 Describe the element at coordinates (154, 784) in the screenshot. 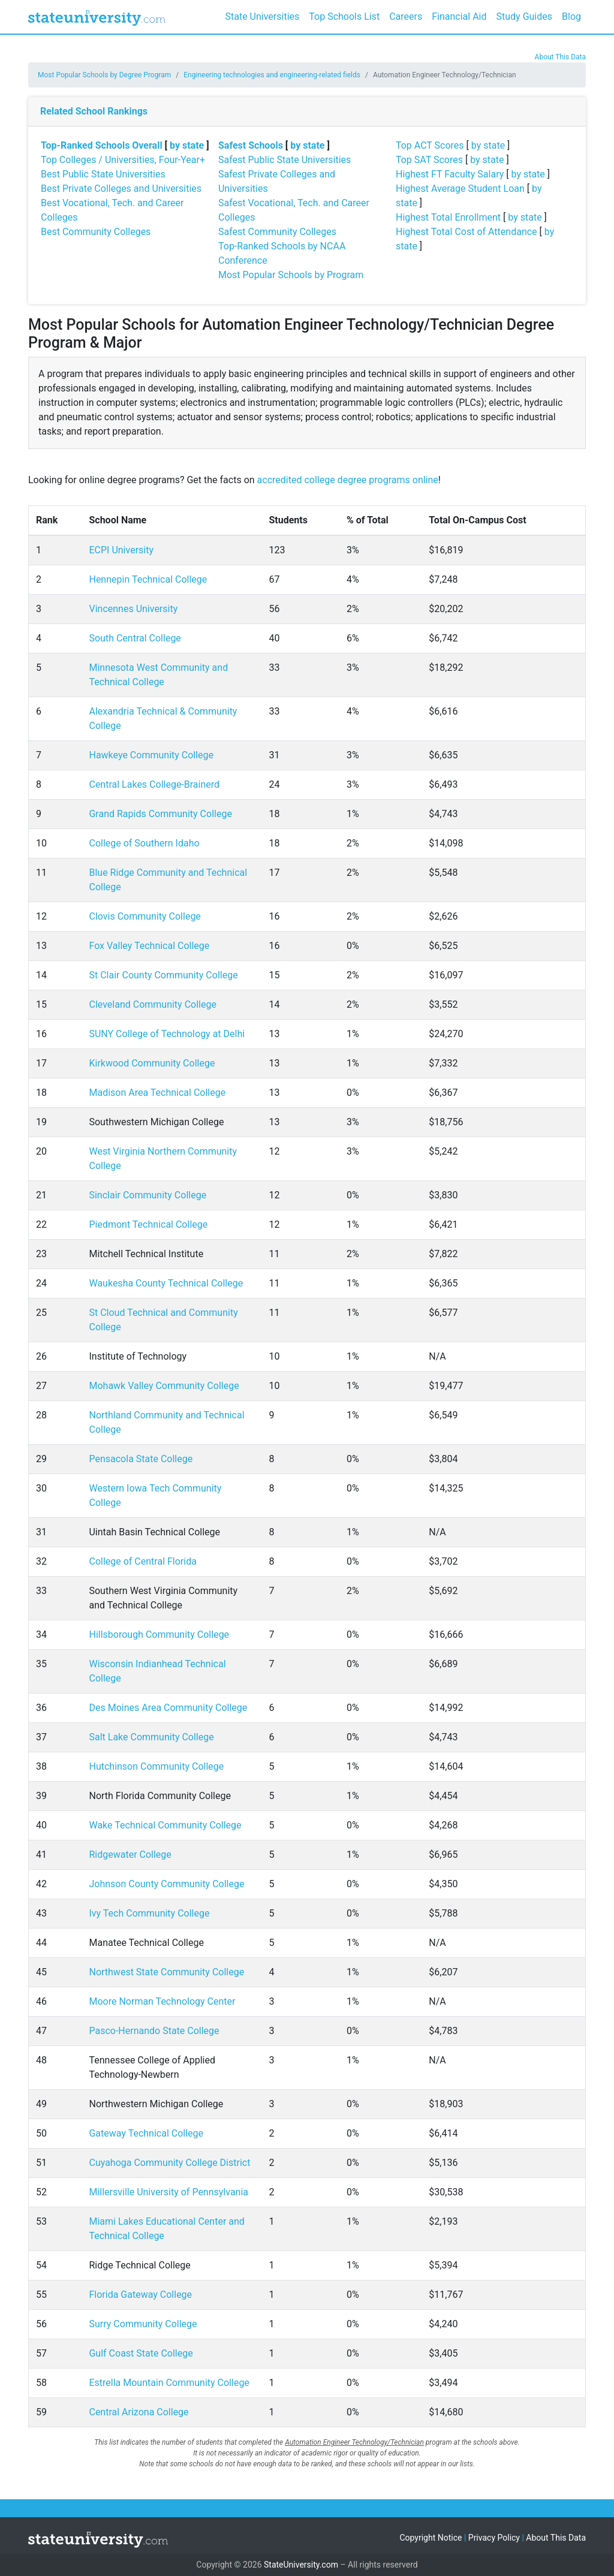

I see `Central Lakes College-Brainerd` at that location.